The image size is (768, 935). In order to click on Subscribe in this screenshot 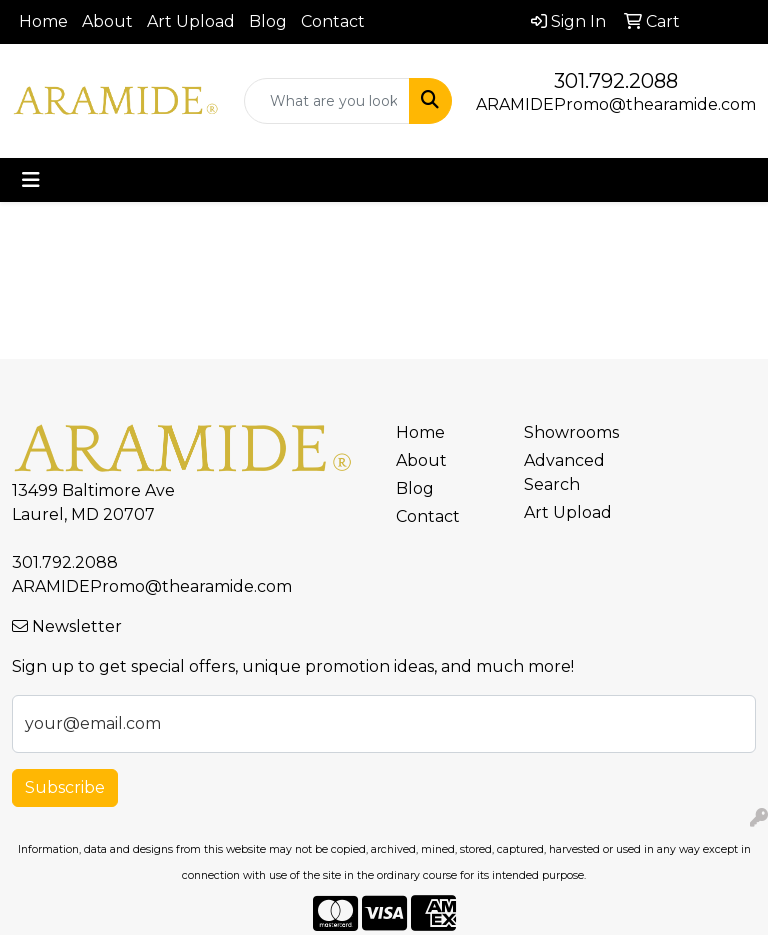, I will do `click(65, 787)`.